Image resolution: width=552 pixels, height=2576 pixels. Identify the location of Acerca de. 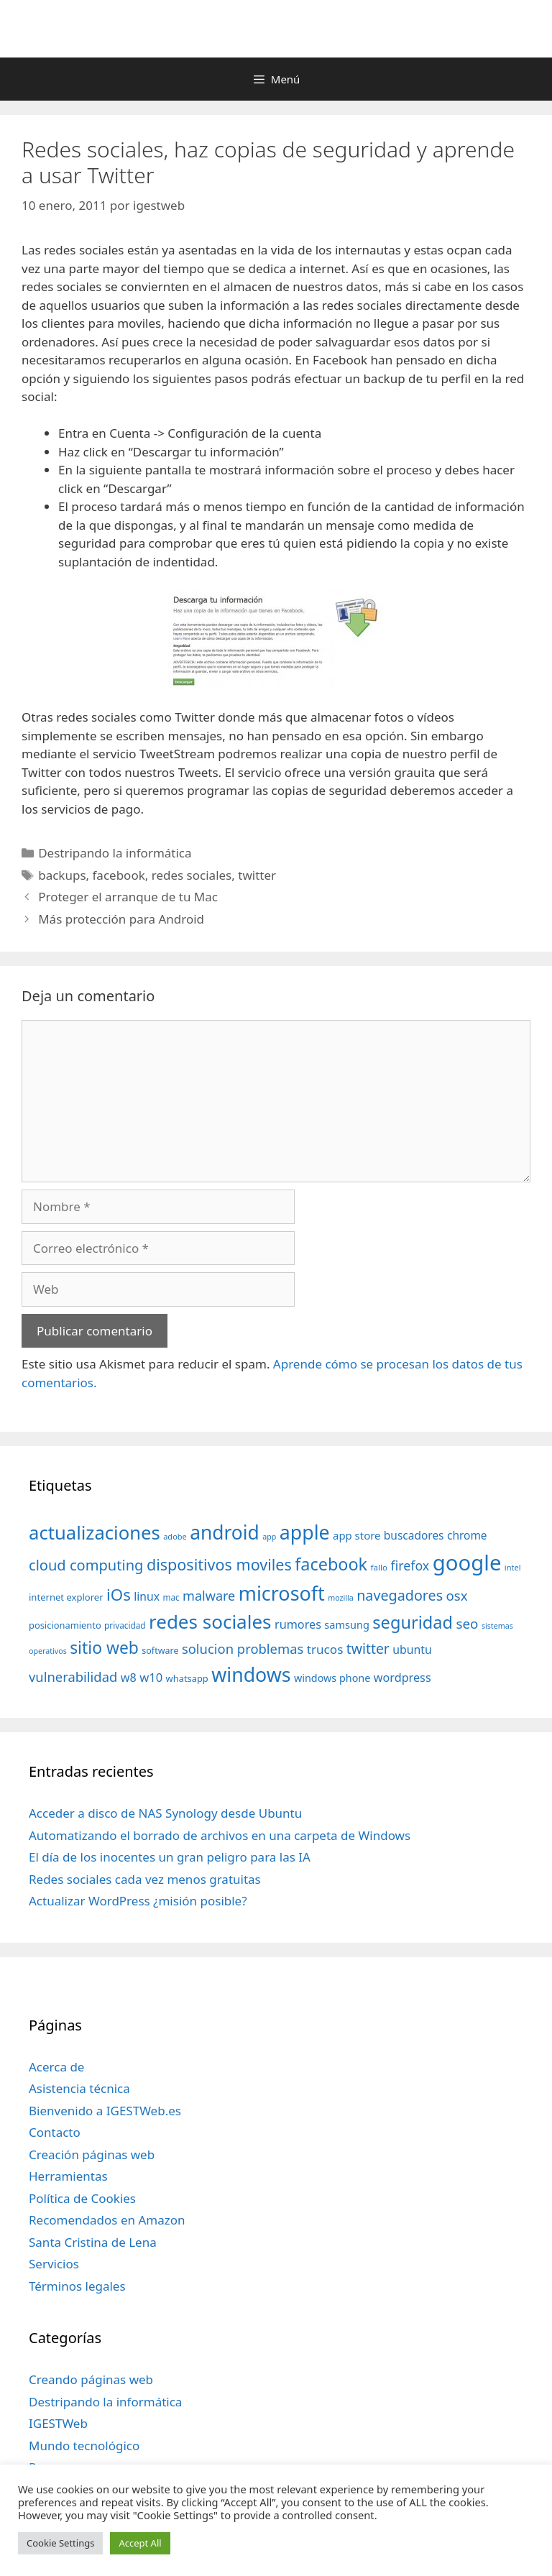
(56, 2066).